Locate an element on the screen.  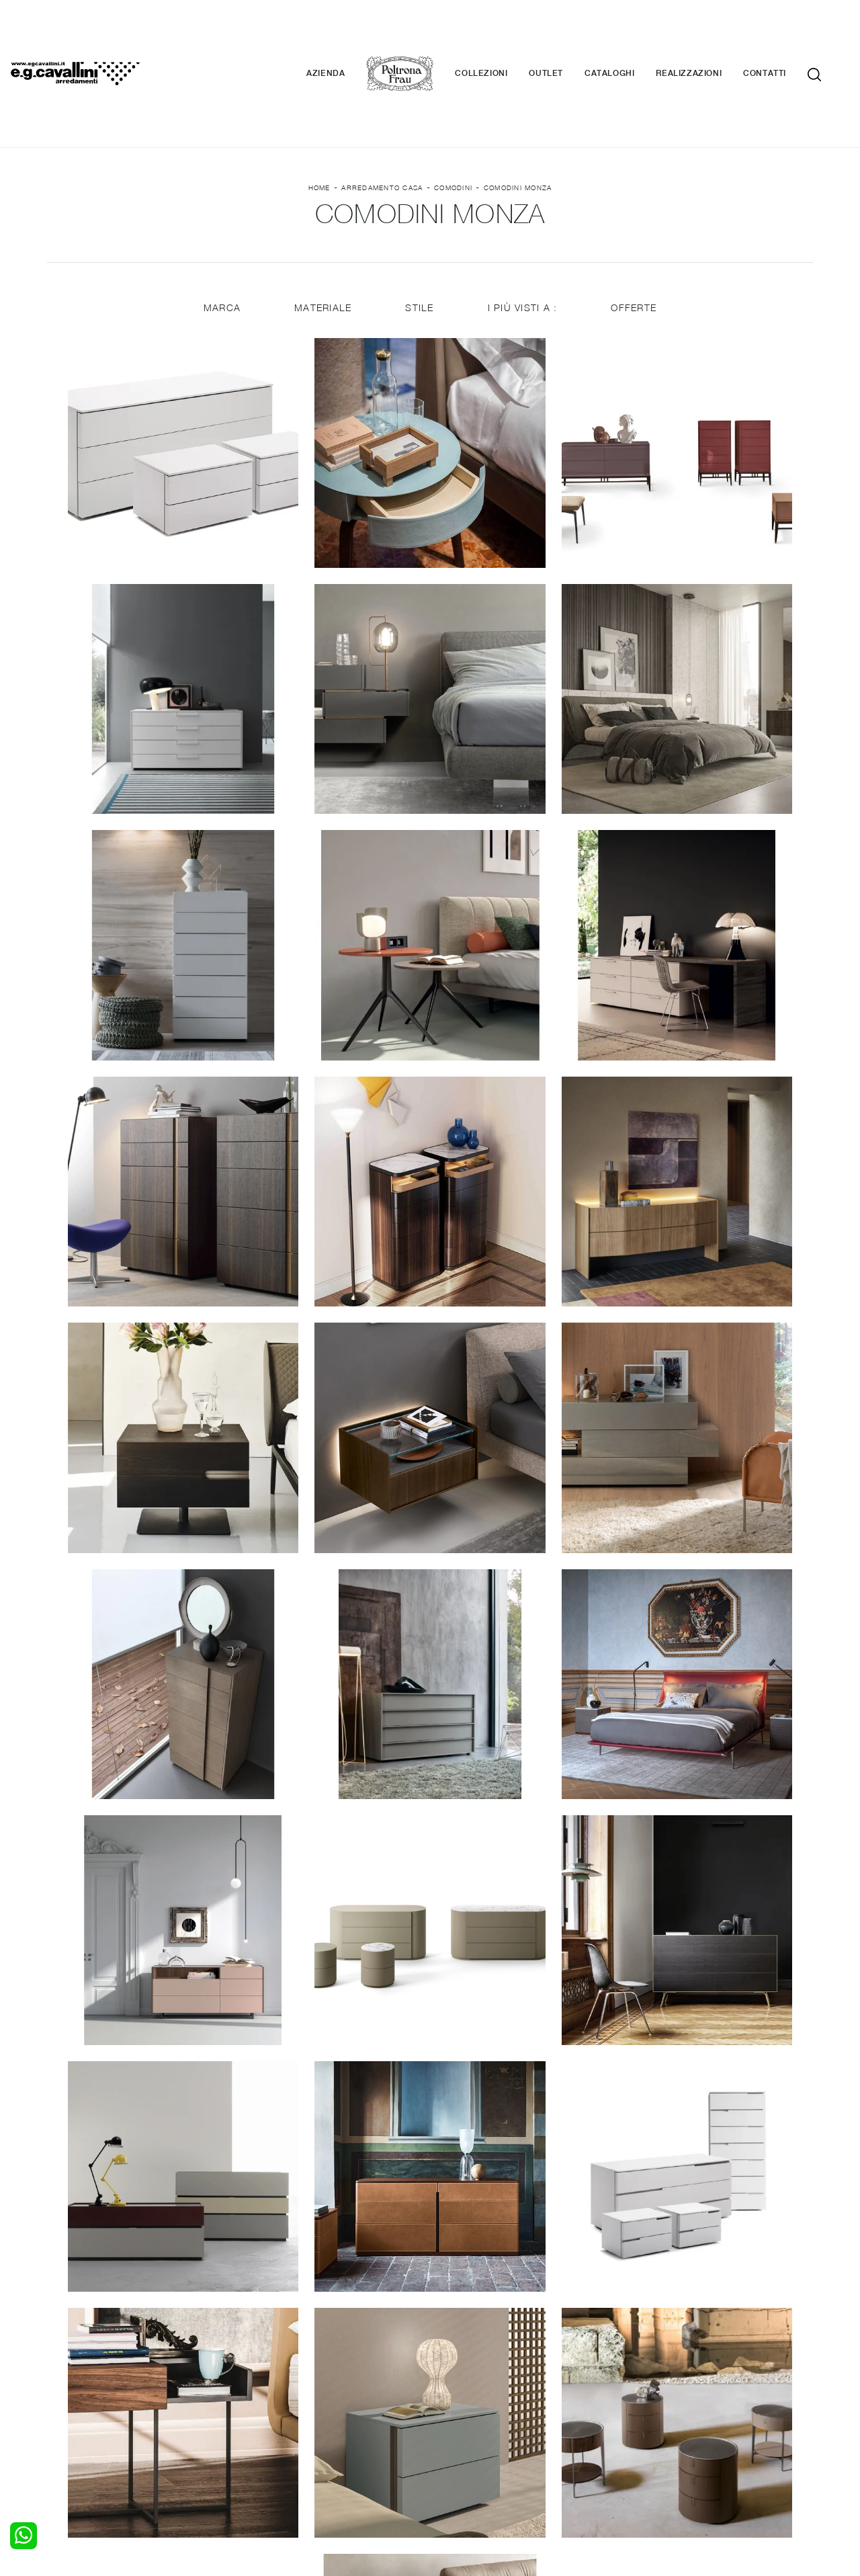
Contatti is located at coordinates (784, 33).